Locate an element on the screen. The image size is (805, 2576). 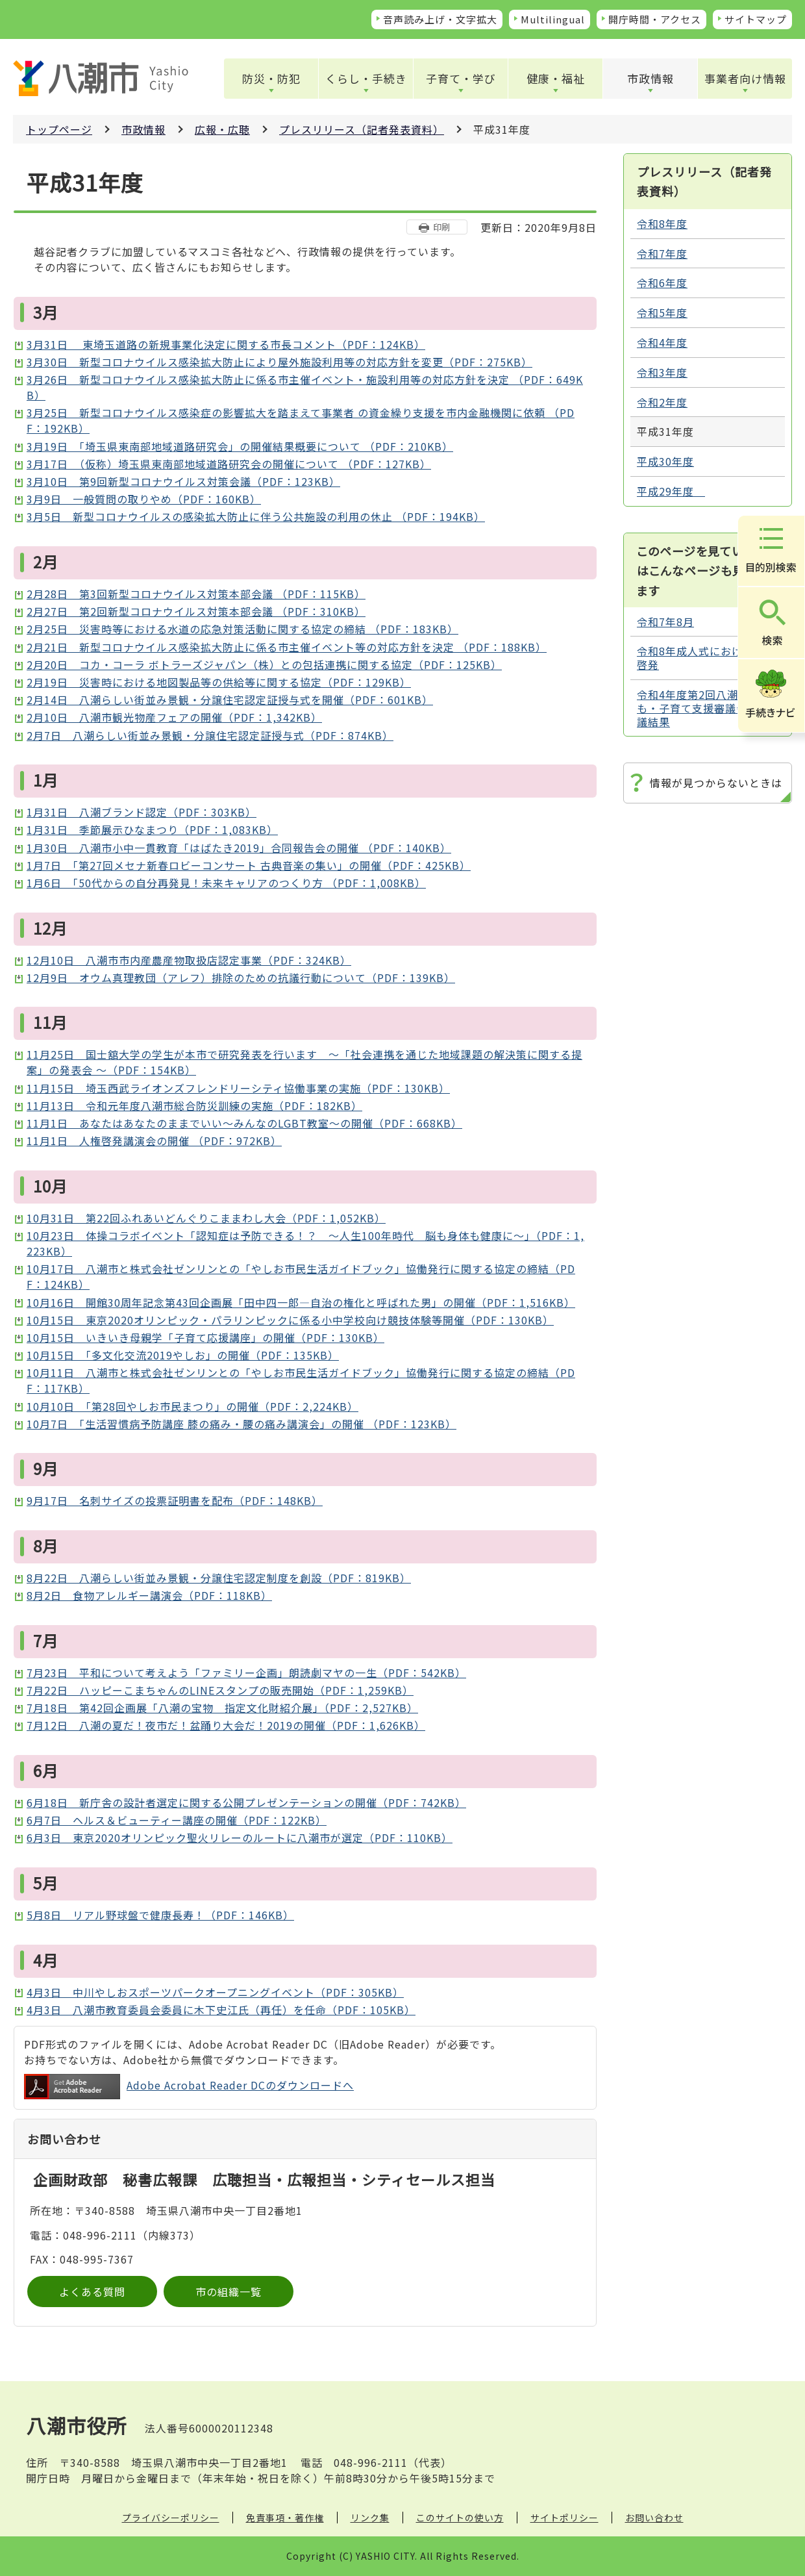
12月10日 八潮市市内産農産物取扱店認定事業（PDF：324KB） is located at coordinates (189, 960).